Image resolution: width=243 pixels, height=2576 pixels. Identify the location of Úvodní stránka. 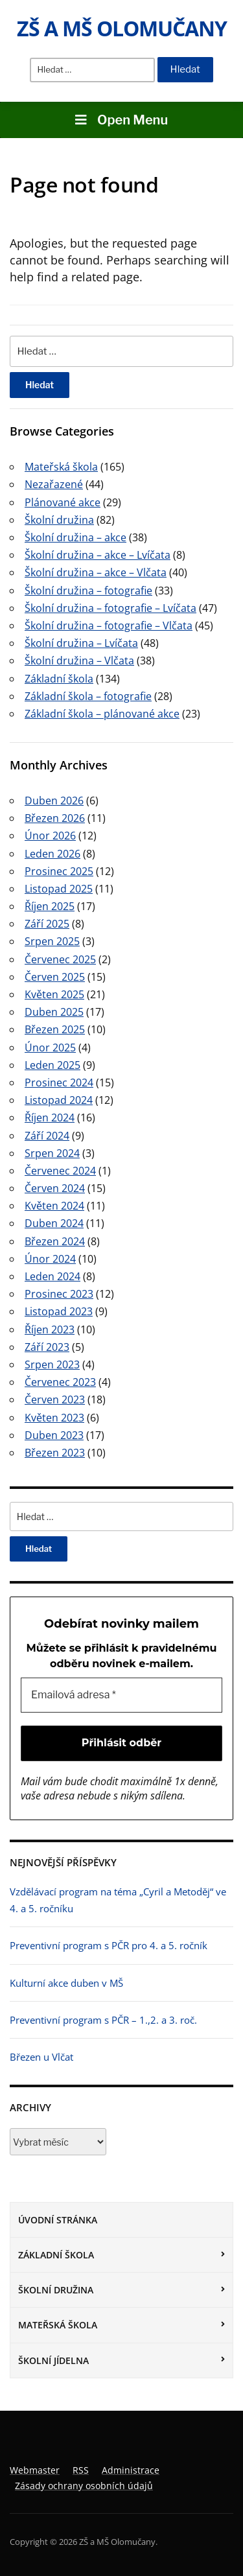
(57, 2220).